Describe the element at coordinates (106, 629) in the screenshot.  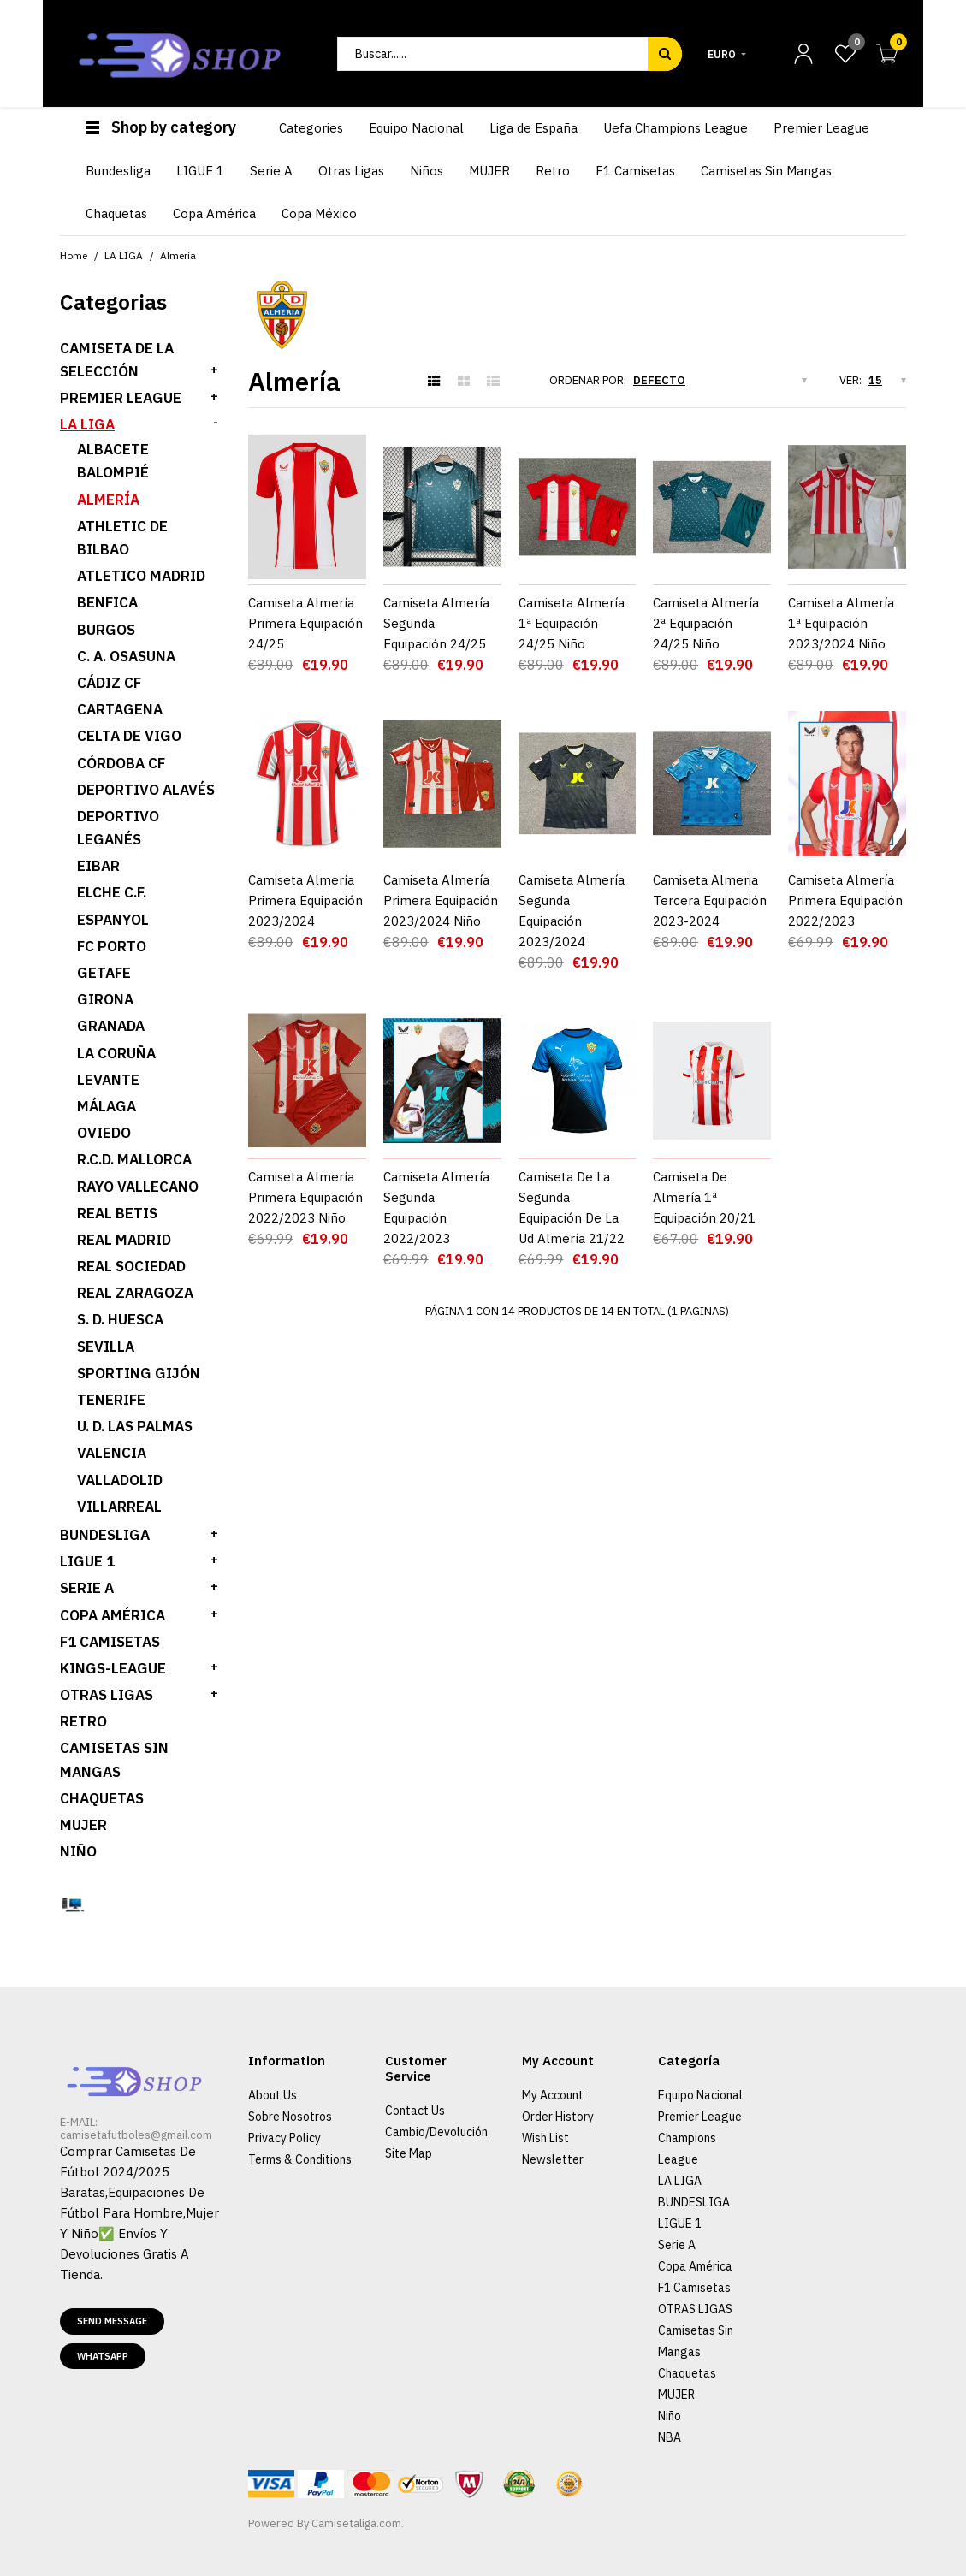
I see `Burgos` at that location.